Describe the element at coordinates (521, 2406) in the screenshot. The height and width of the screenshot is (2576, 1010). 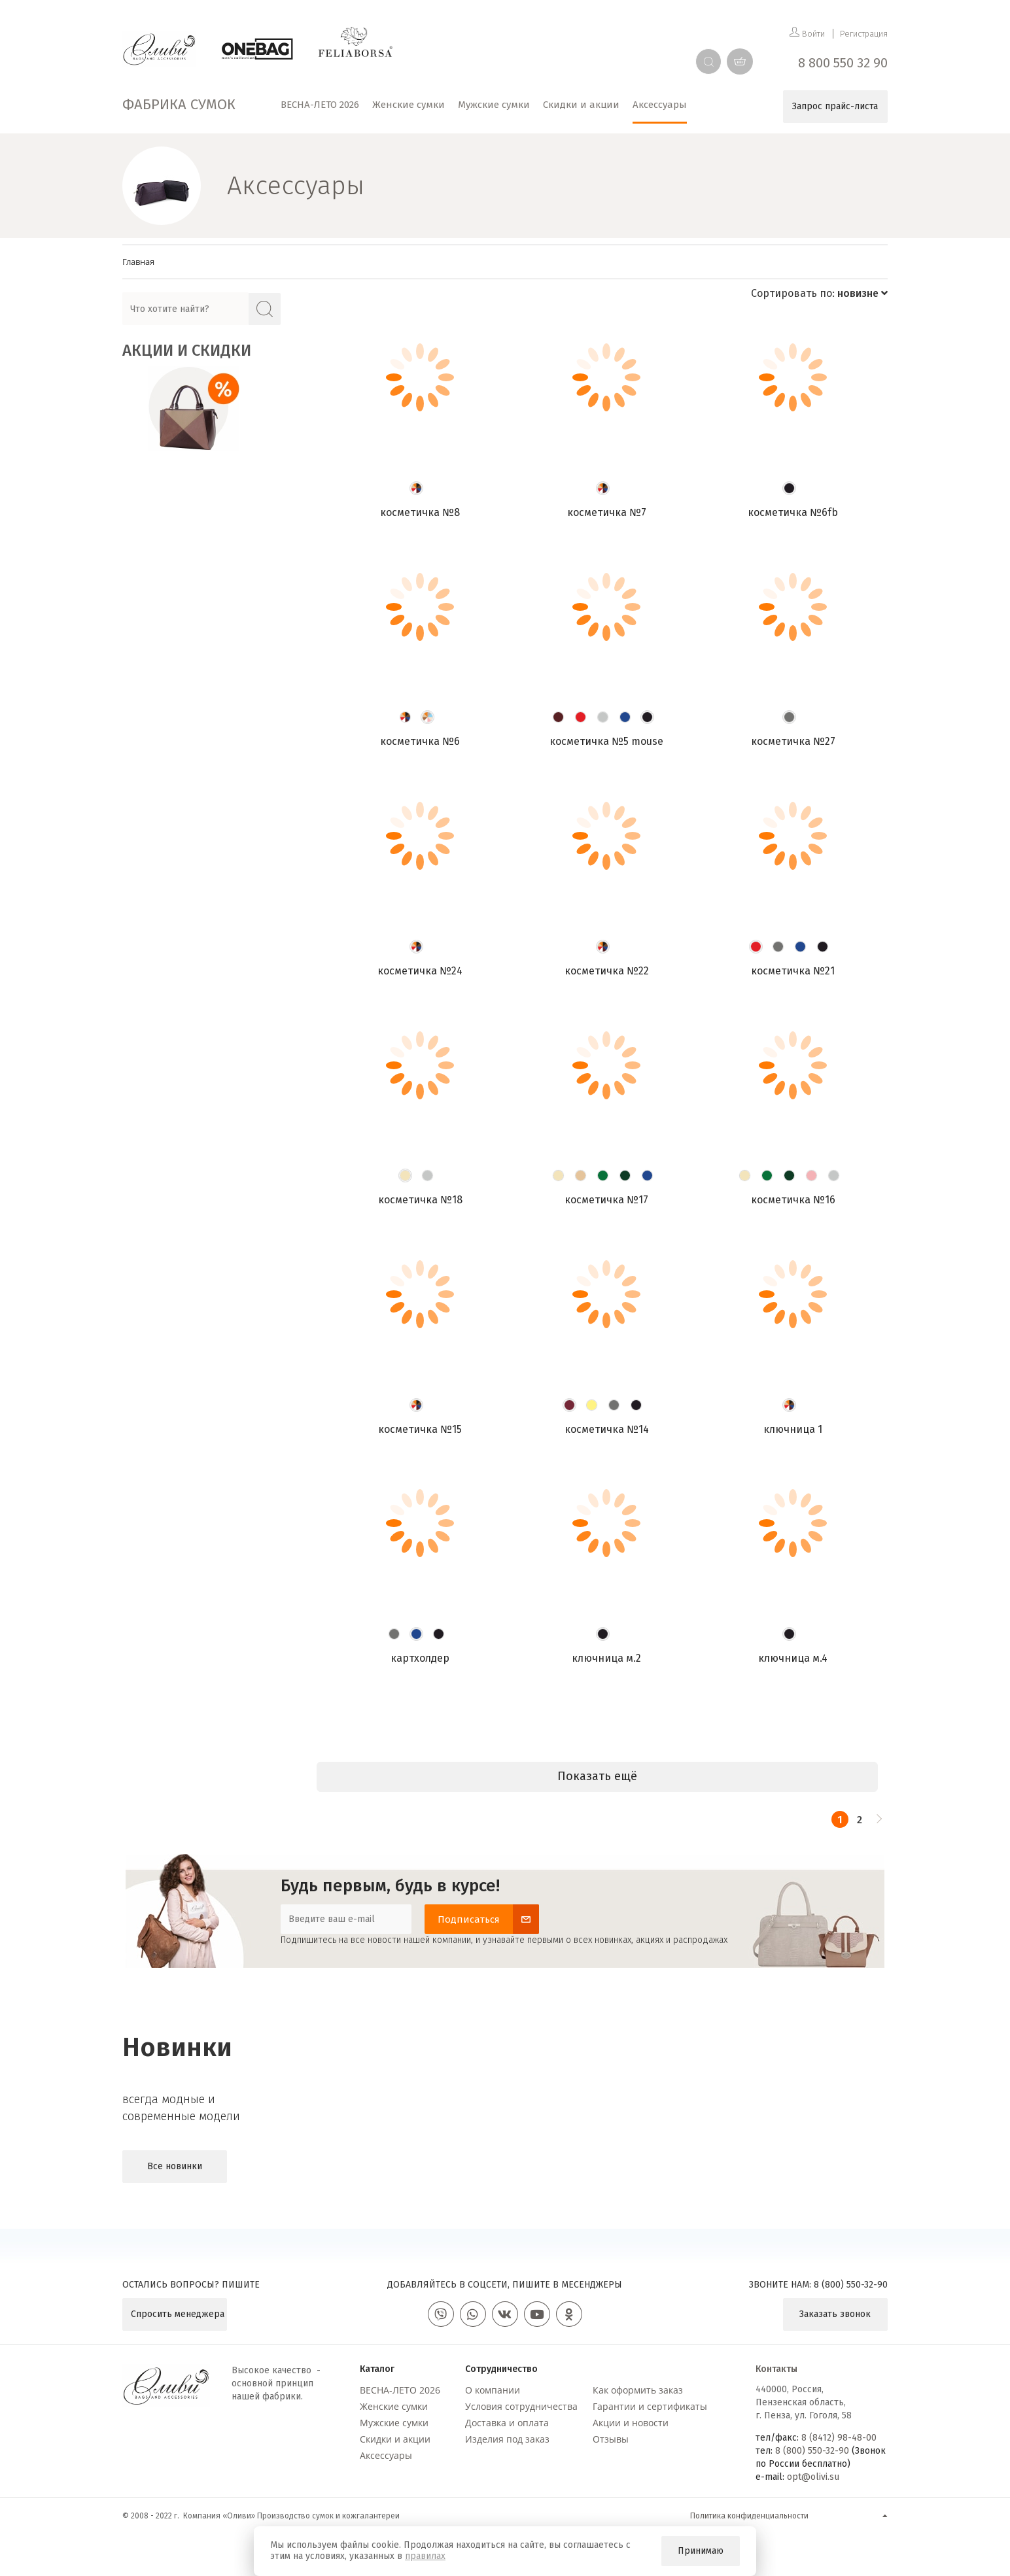
I see `Условия сотрудничества` at that location.